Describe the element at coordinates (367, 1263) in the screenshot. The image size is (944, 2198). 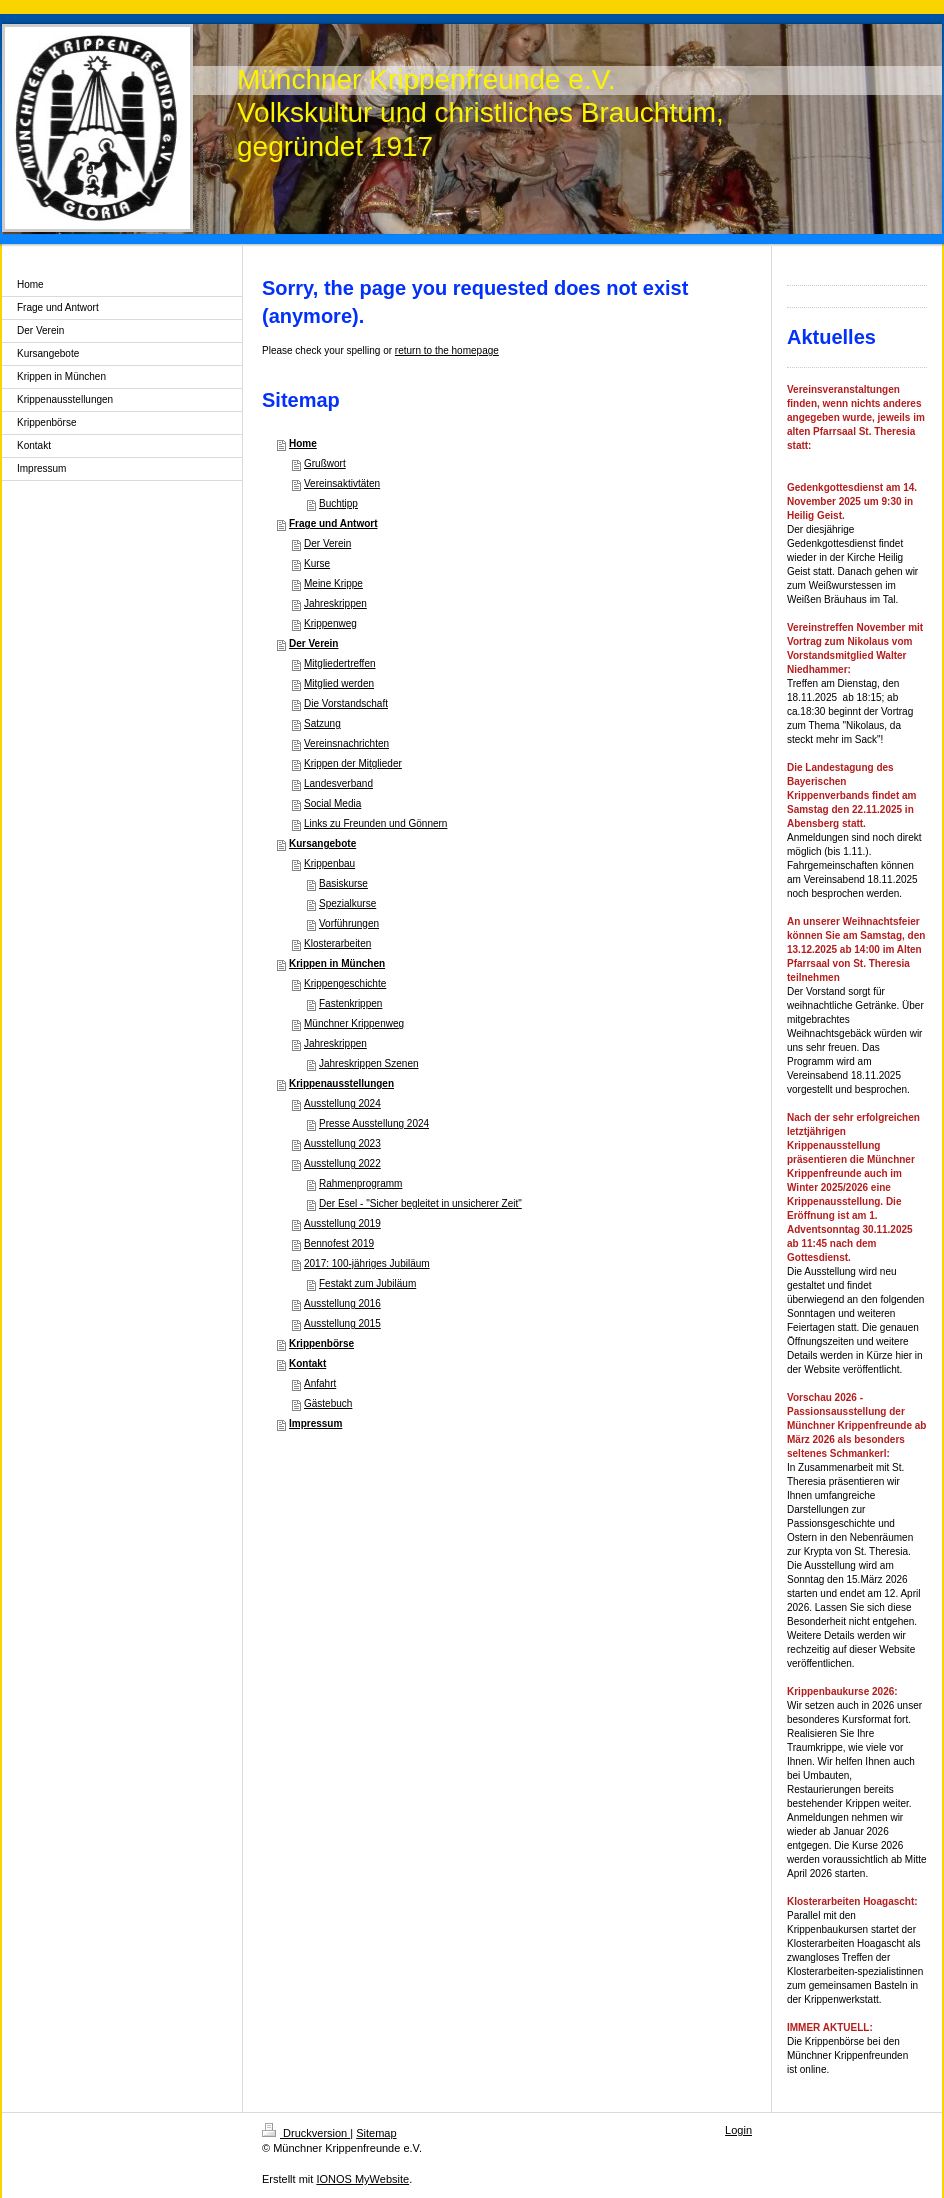
I see `2017: 100-jähriges Jubiläum` at that location.